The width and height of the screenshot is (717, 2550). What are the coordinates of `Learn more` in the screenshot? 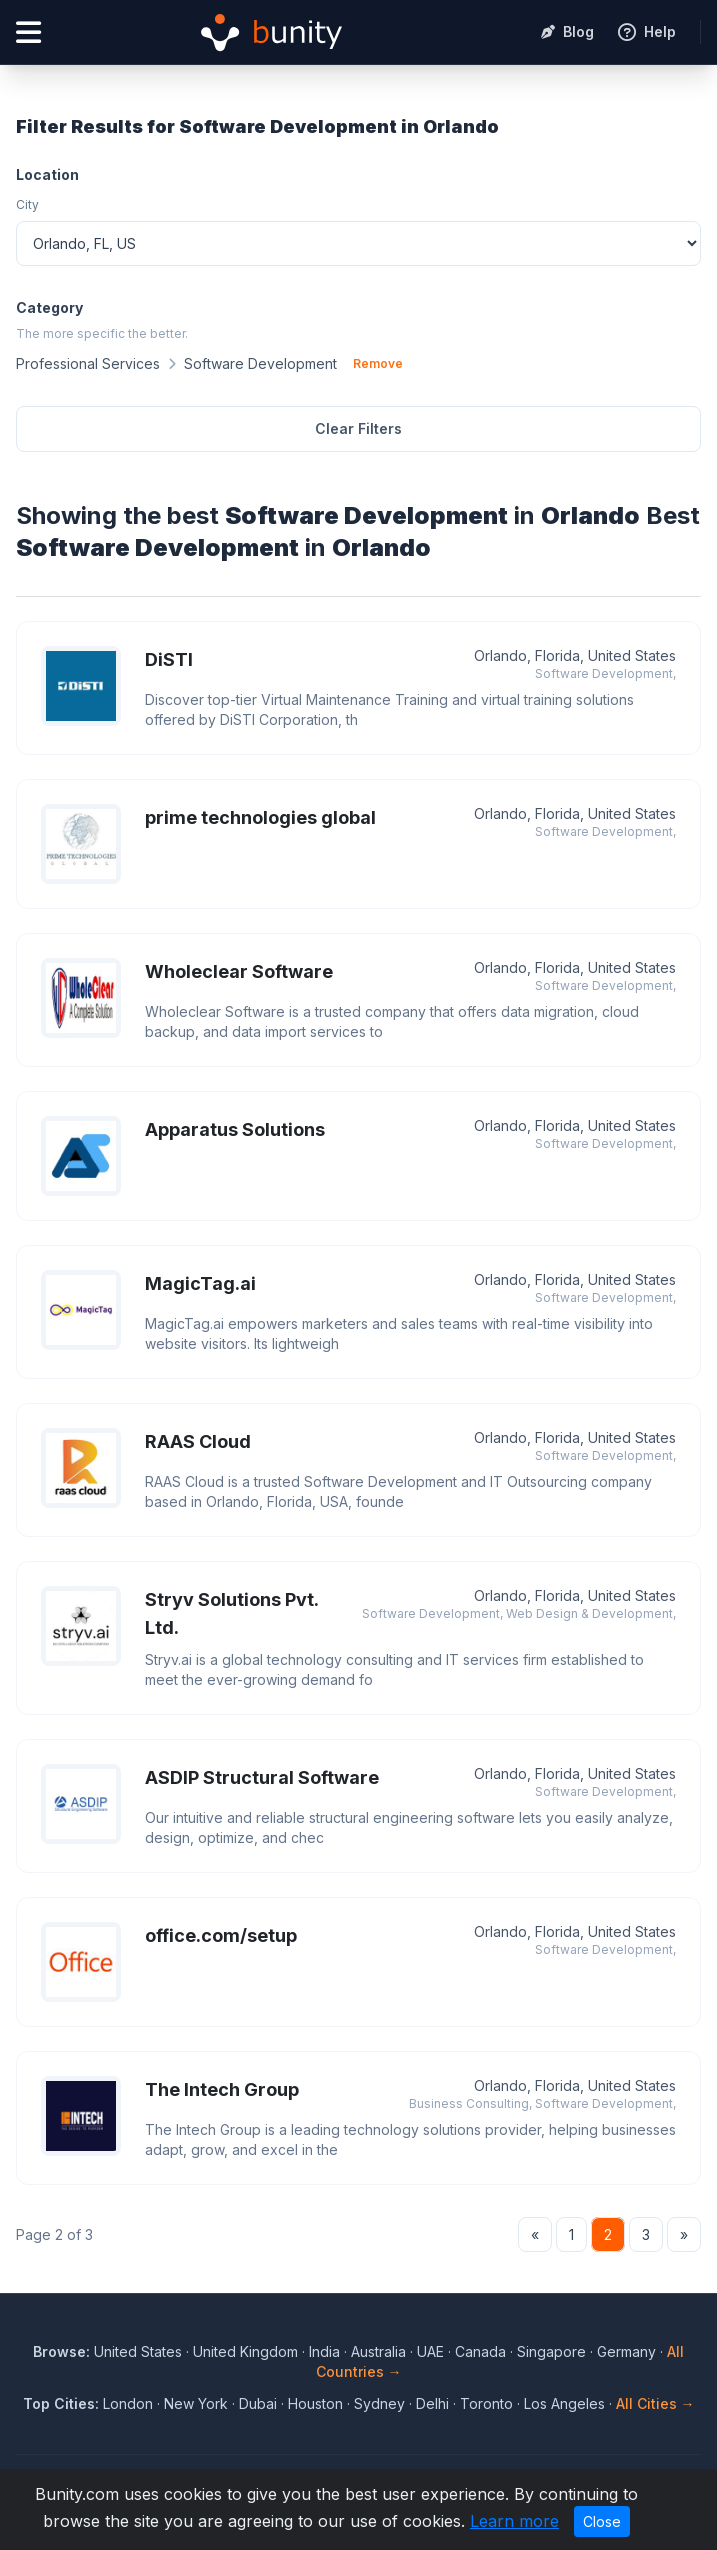 It's located at (514, 2521).